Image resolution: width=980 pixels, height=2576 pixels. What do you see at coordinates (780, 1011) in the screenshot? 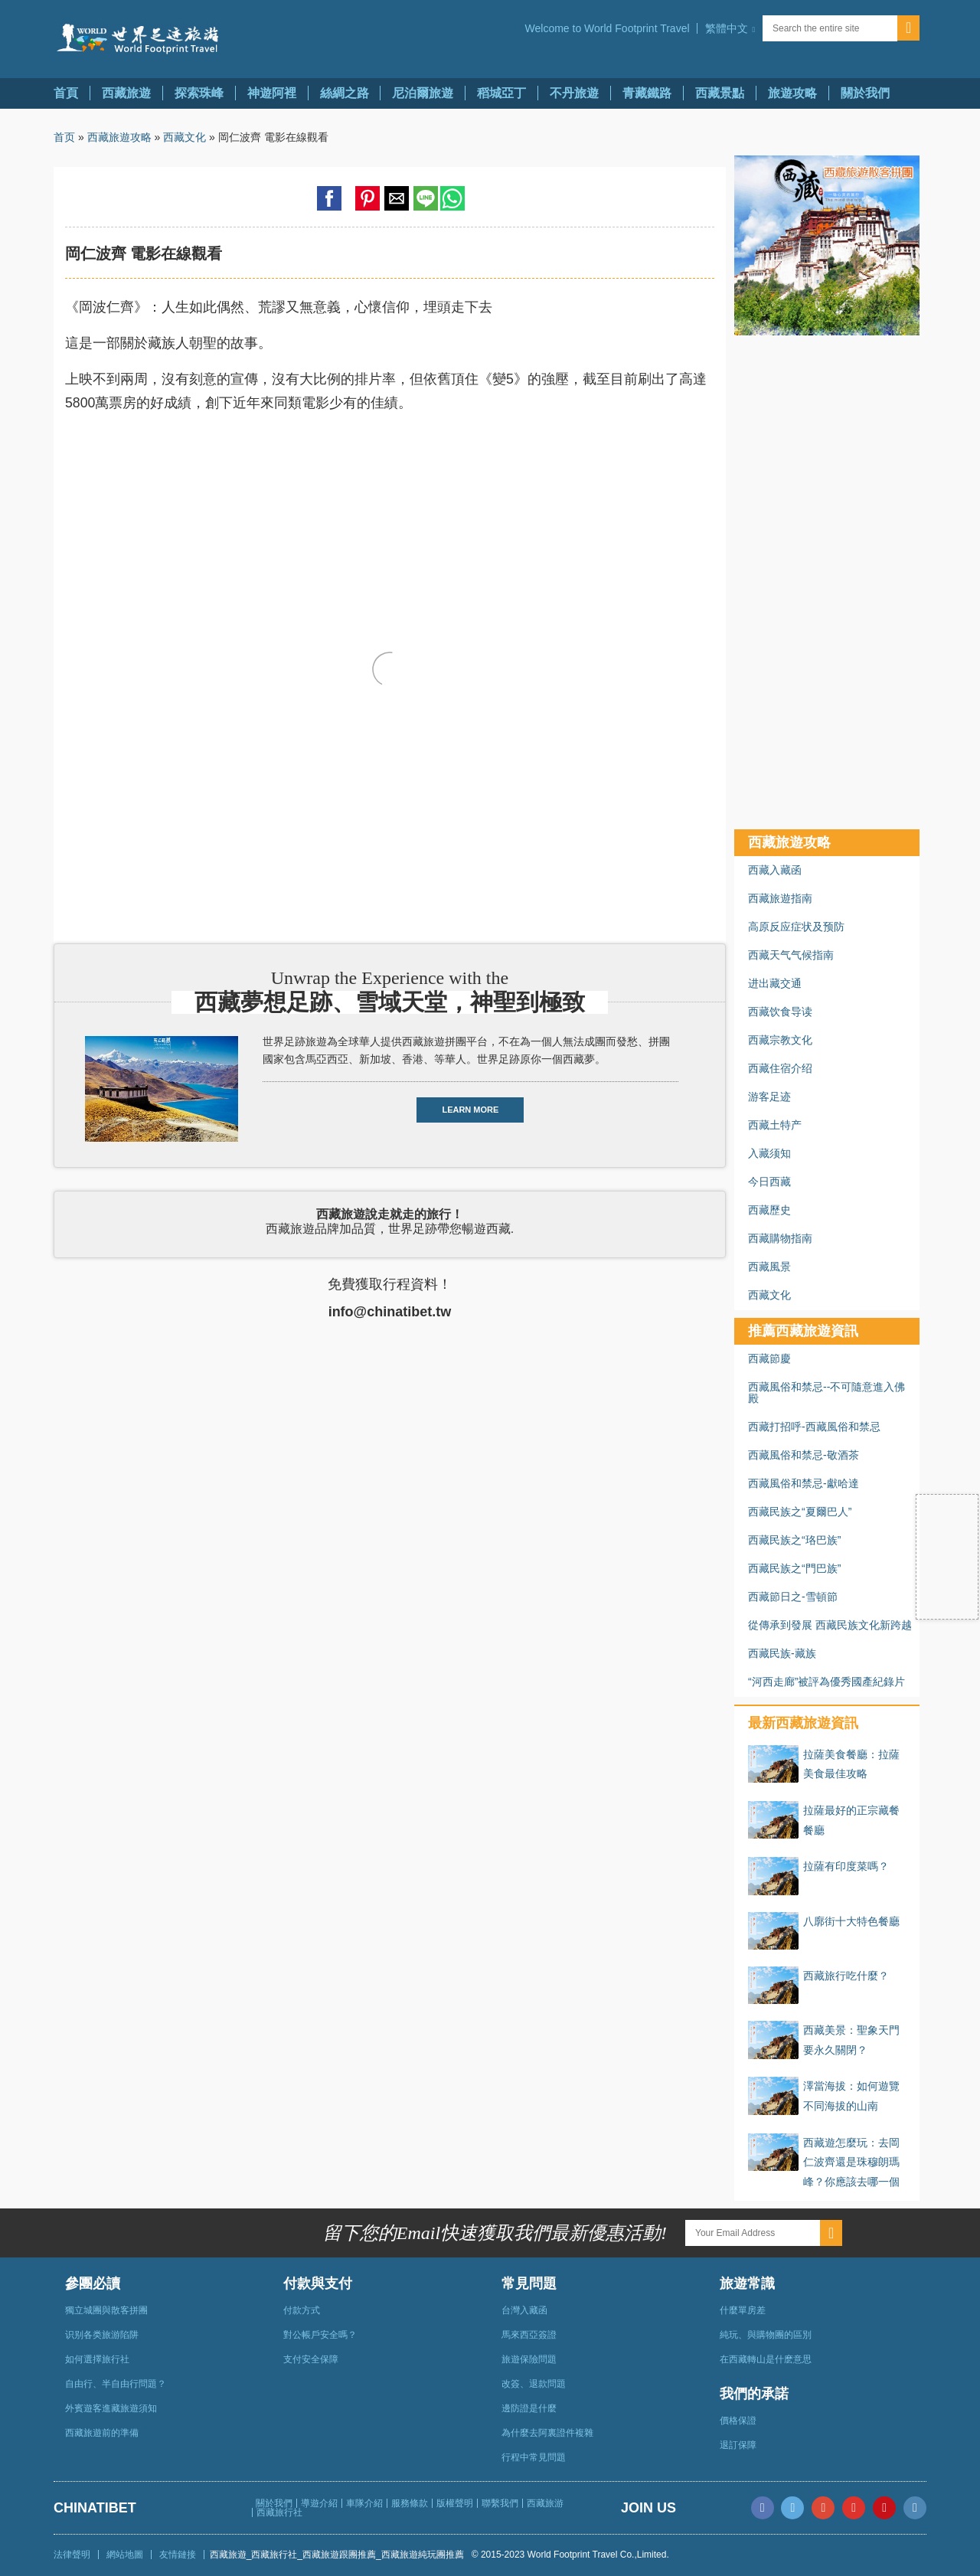
I see `西藏饮食导读` at bounding box center [780, 1011].